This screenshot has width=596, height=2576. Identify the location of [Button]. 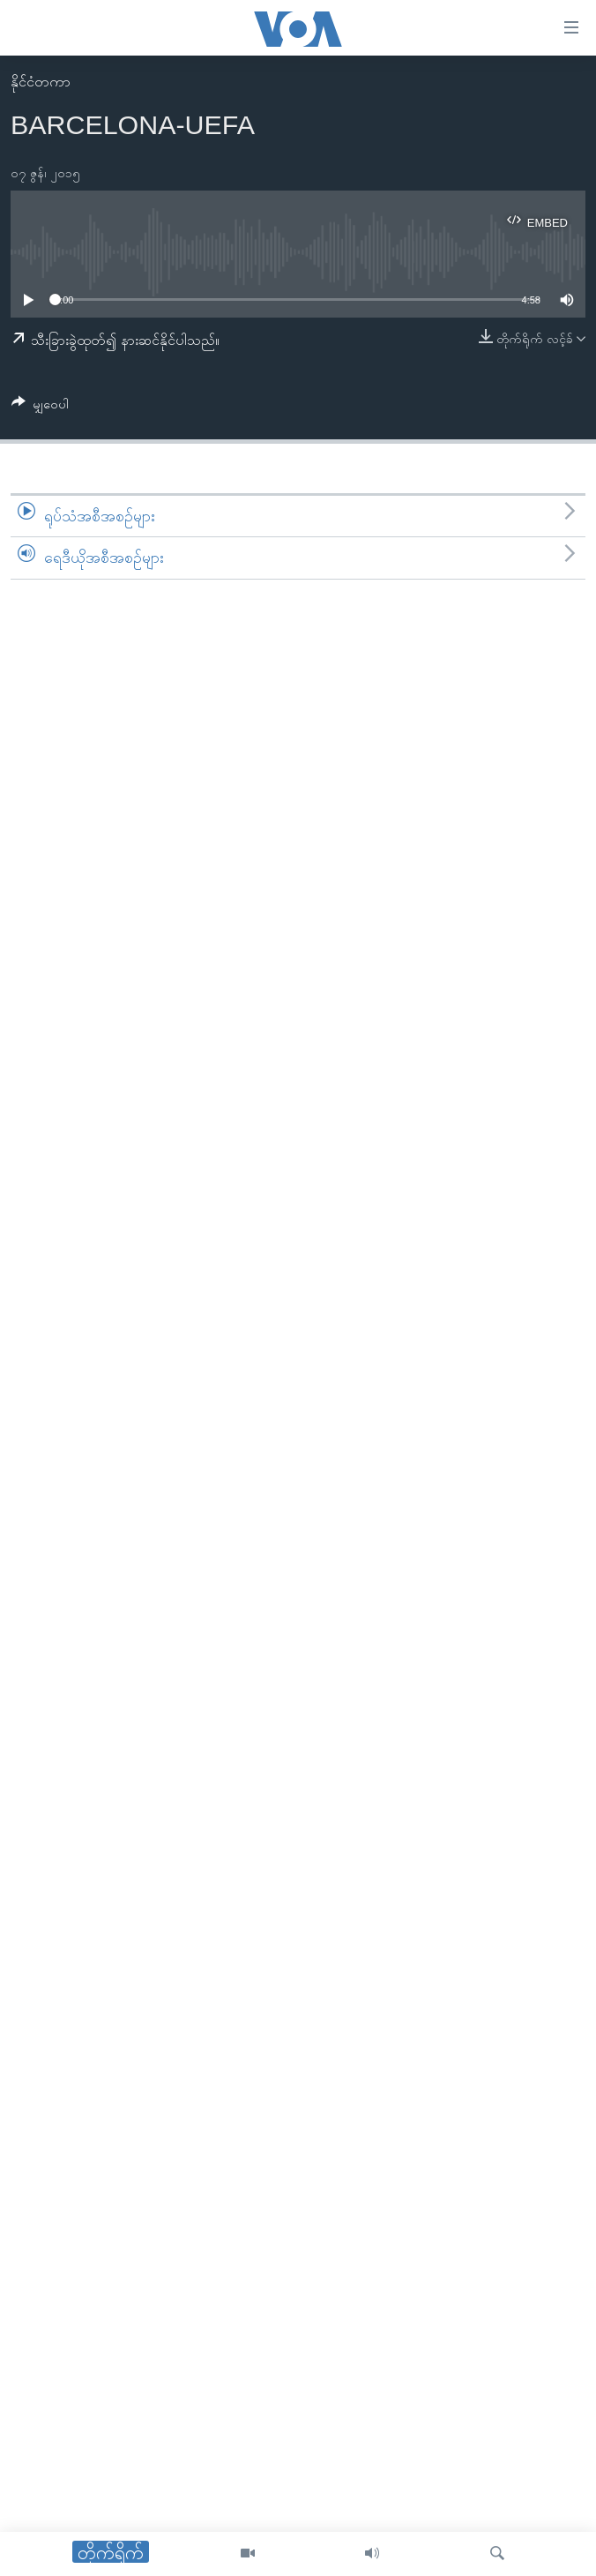
(40, 407).